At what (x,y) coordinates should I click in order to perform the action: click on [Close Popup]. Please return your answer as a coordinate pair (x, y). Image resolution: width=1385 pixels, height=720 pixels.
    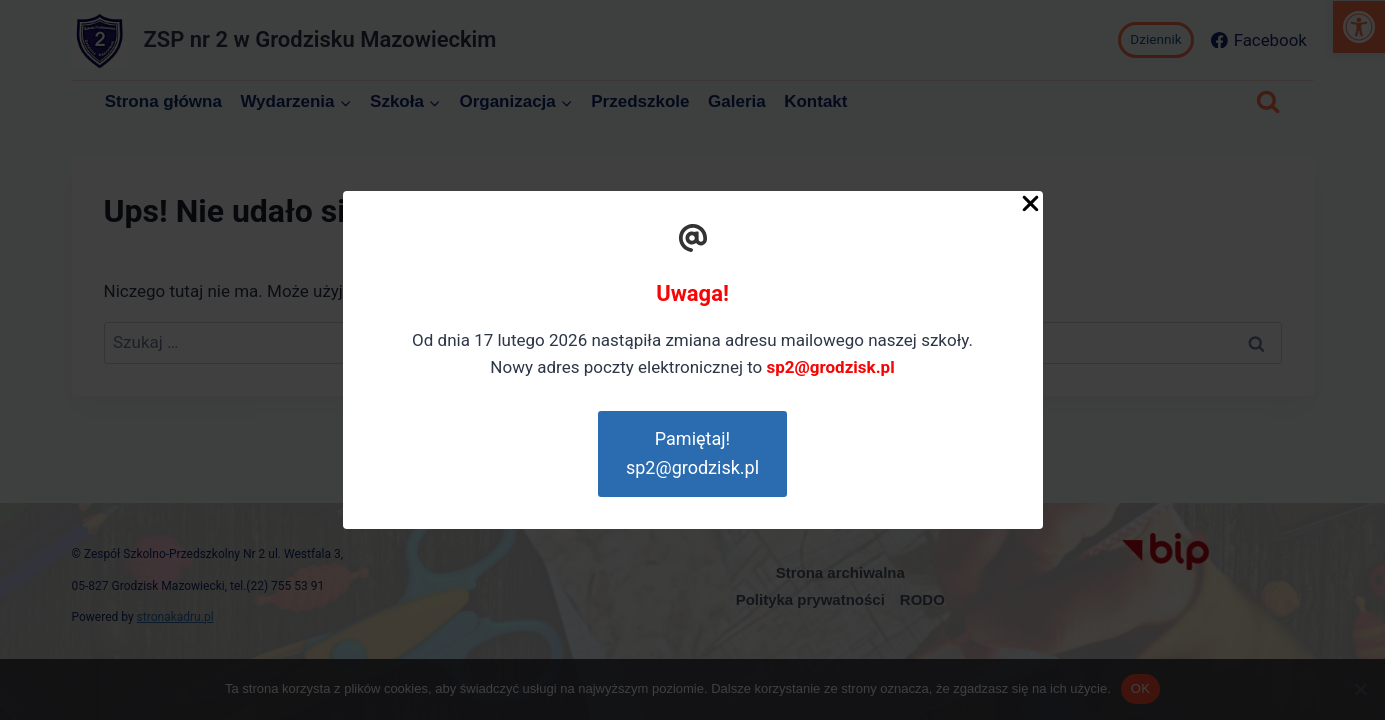
    Looking at the image, I should click on (1030, 208).